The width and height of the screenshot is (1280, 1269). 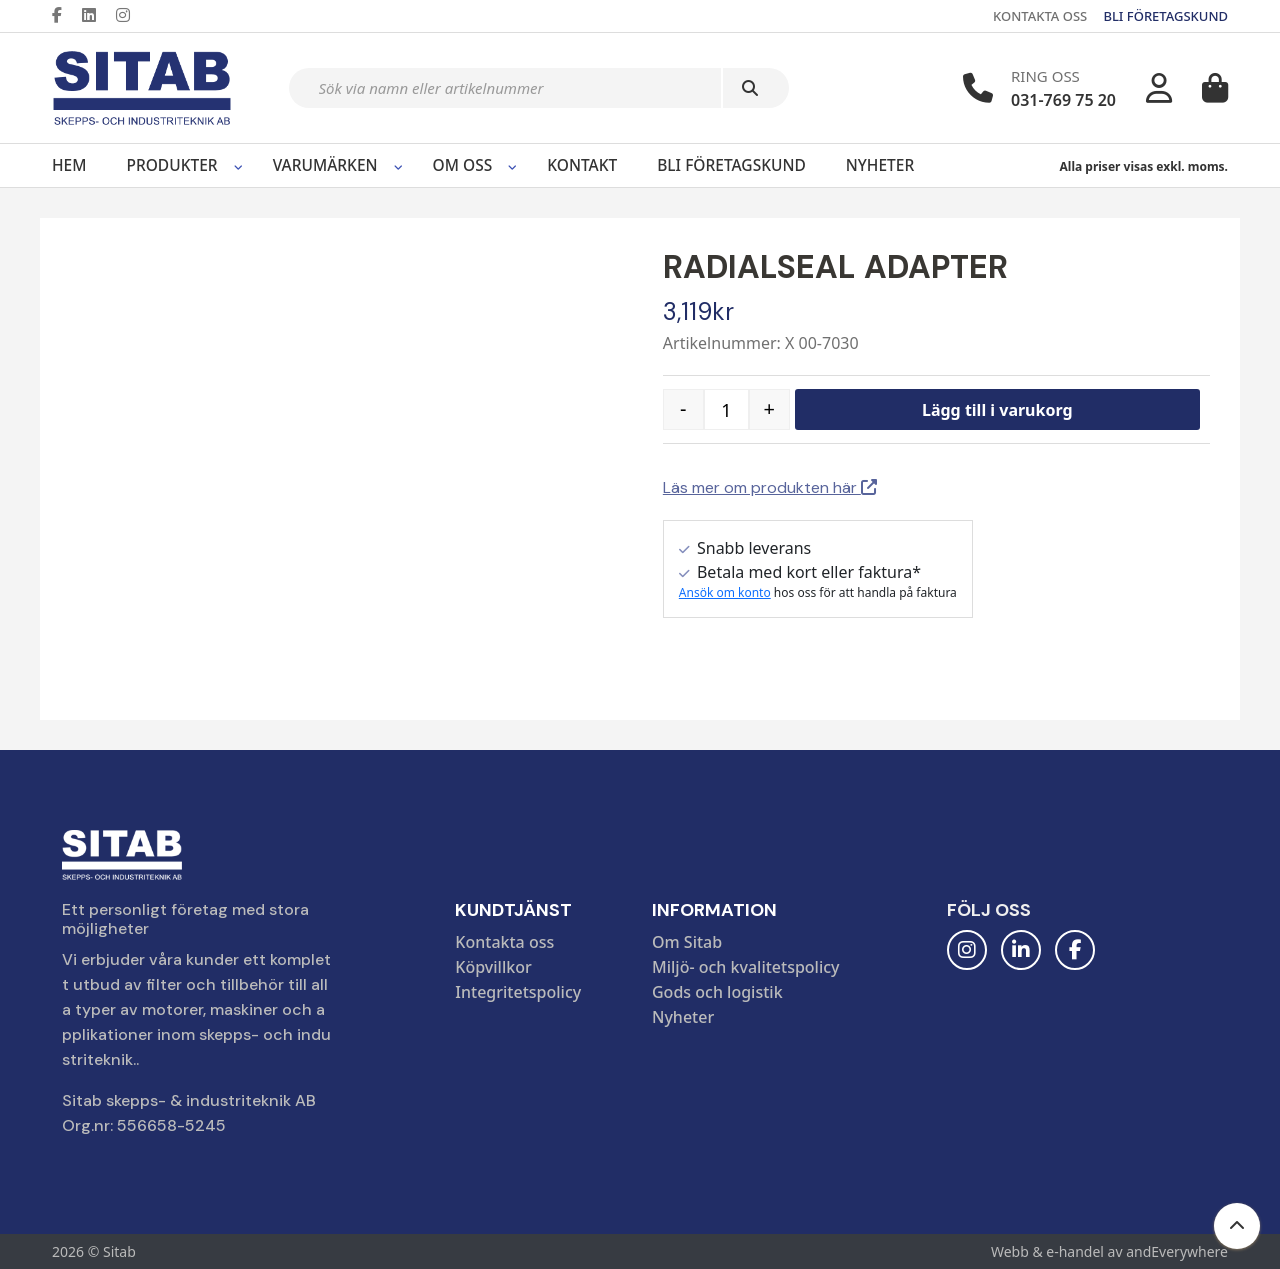 What do you see at coordinates (997, 410) in the screenshot?
I see `Lägg till i varukorg` at bounding box center [997, 410].